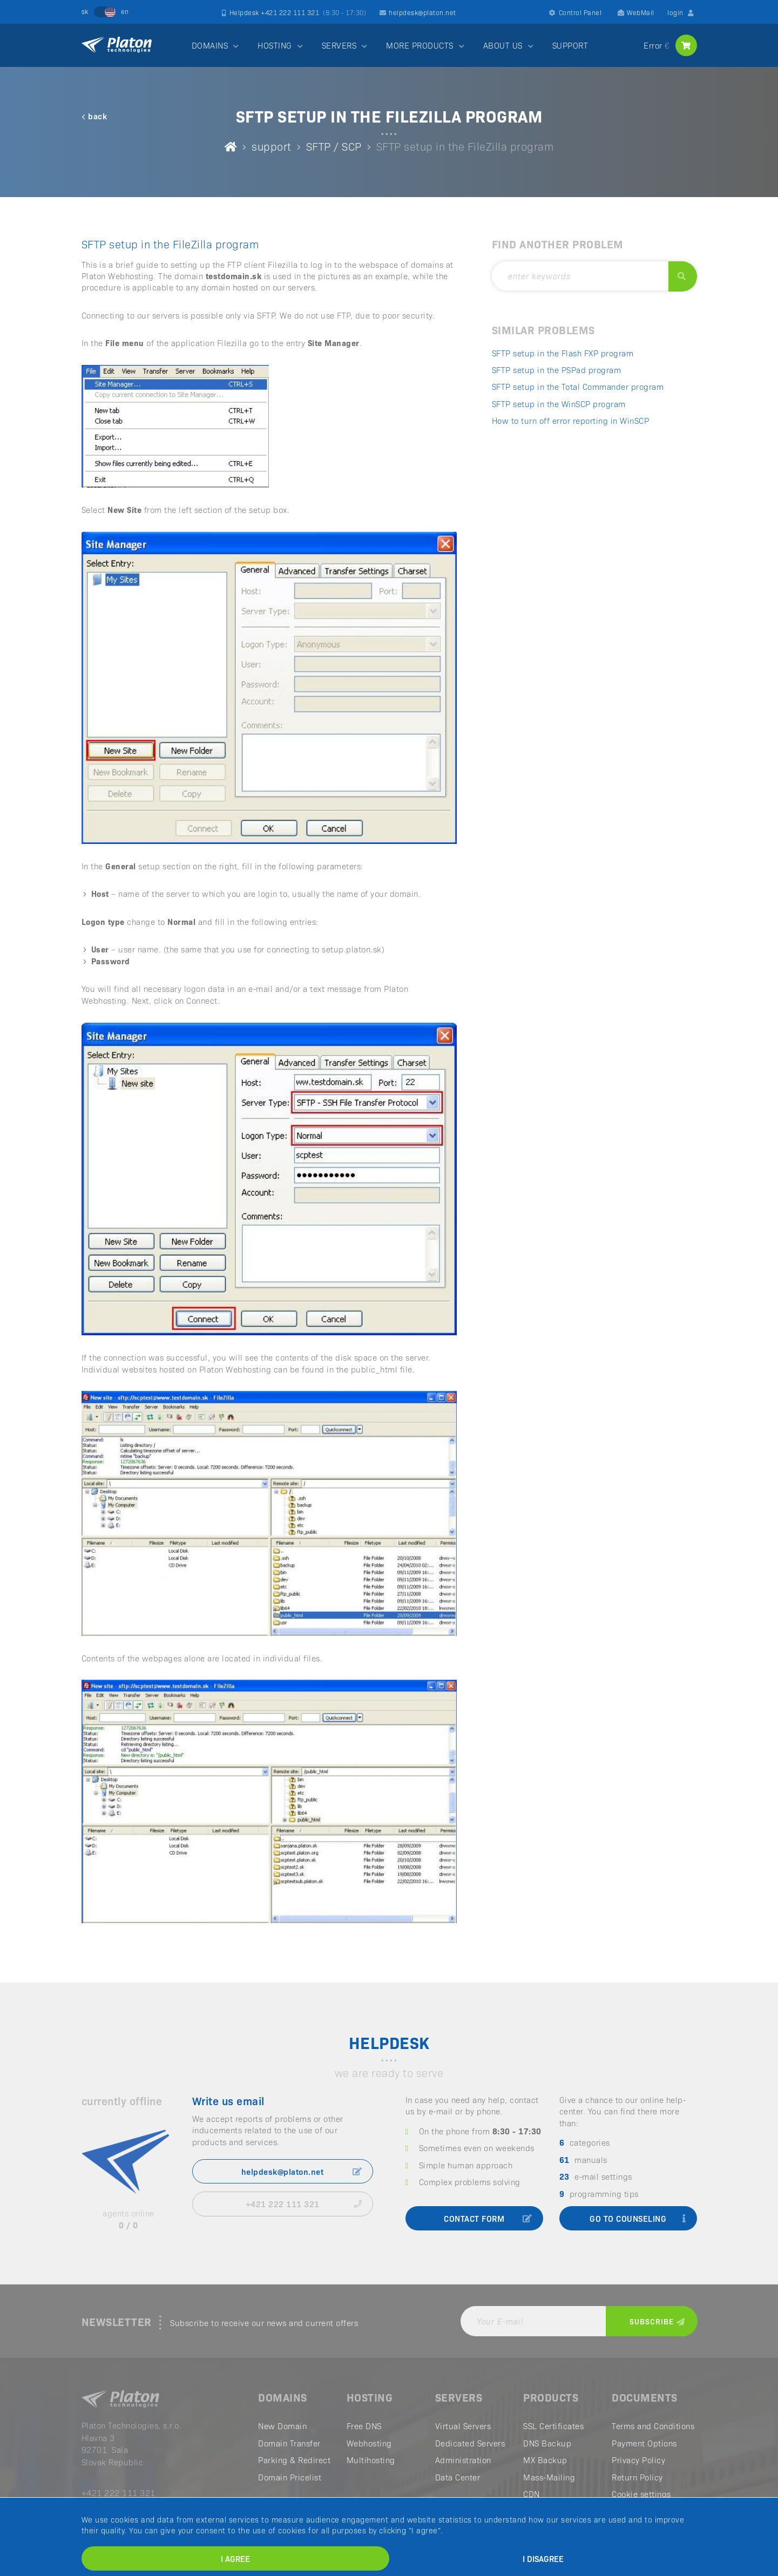  What do you see at coordinates (488, 2218) in the screenshot?
I see `contact form` at bounding box center [488, 2218].